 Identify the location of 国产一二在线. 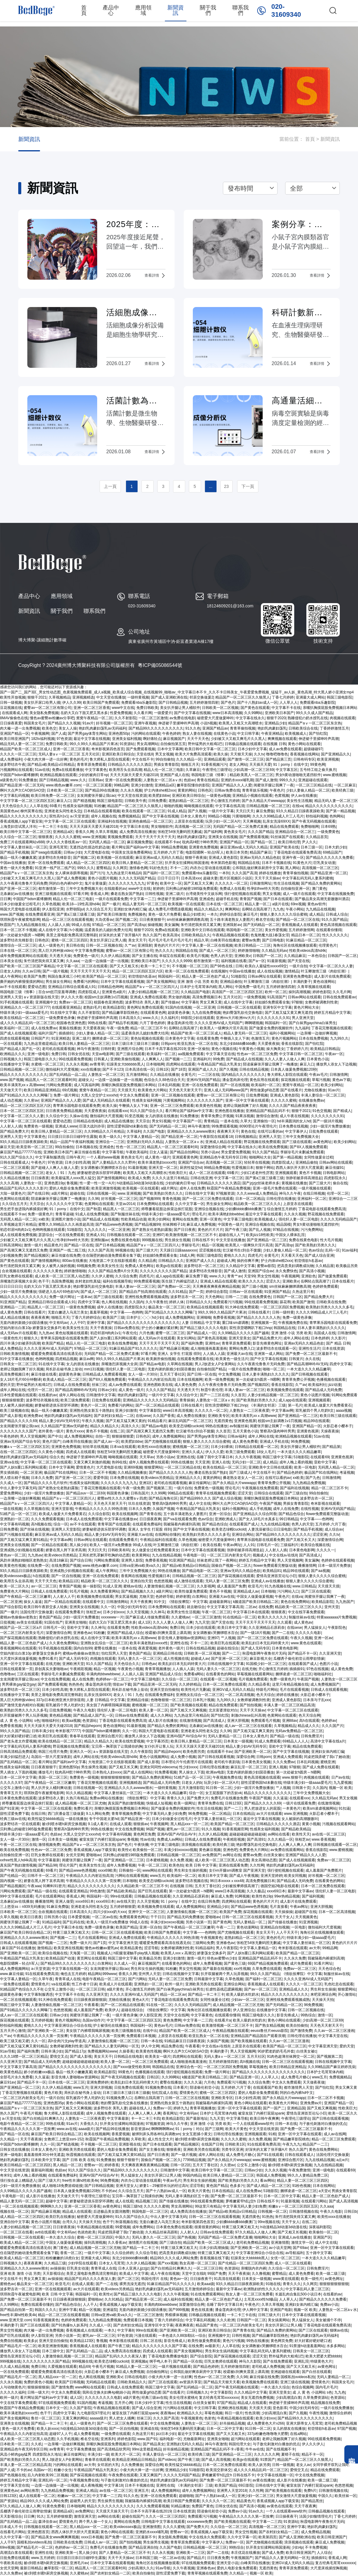
(283, 1633).